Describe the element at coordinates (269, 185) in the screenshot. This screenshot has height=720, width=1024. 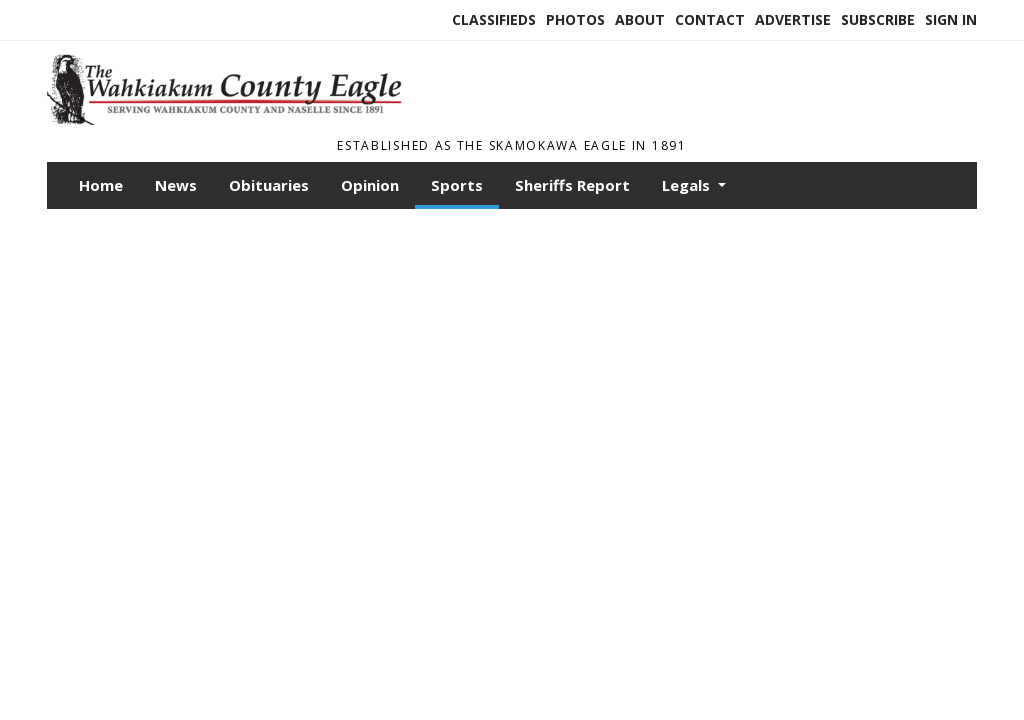
I see `Obituaries` at that location.